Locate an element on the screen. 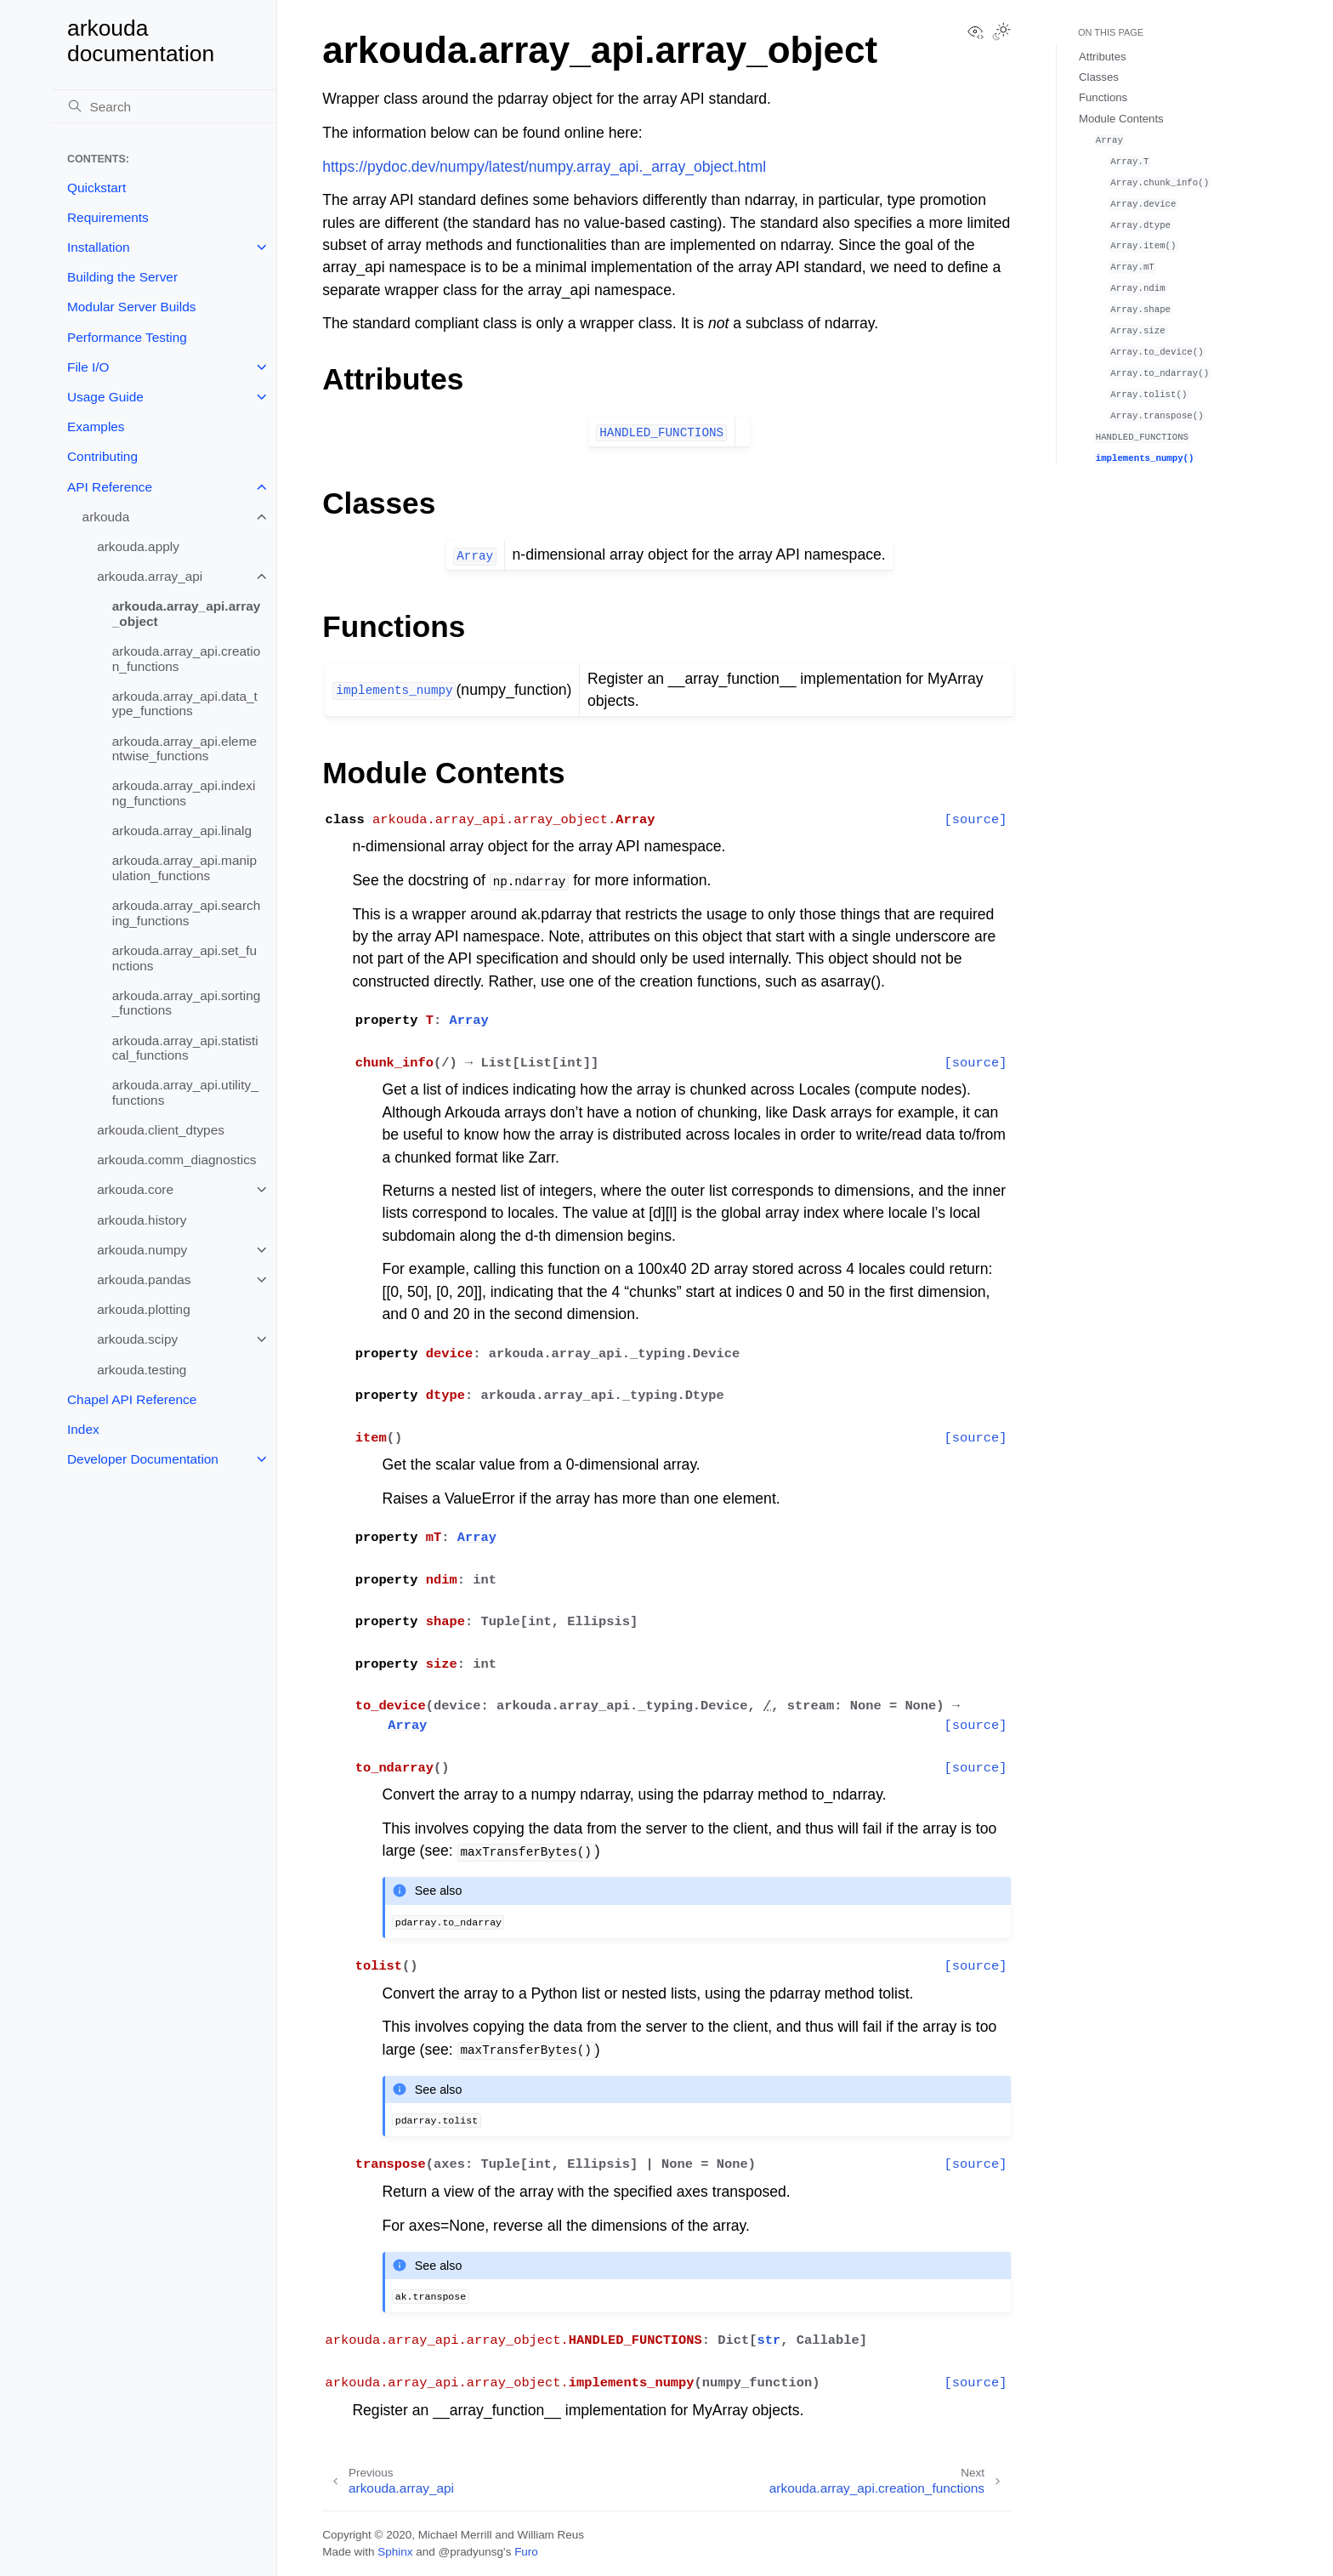  arkouda.comm_diagnostics is located at coordinates (176, 1159).